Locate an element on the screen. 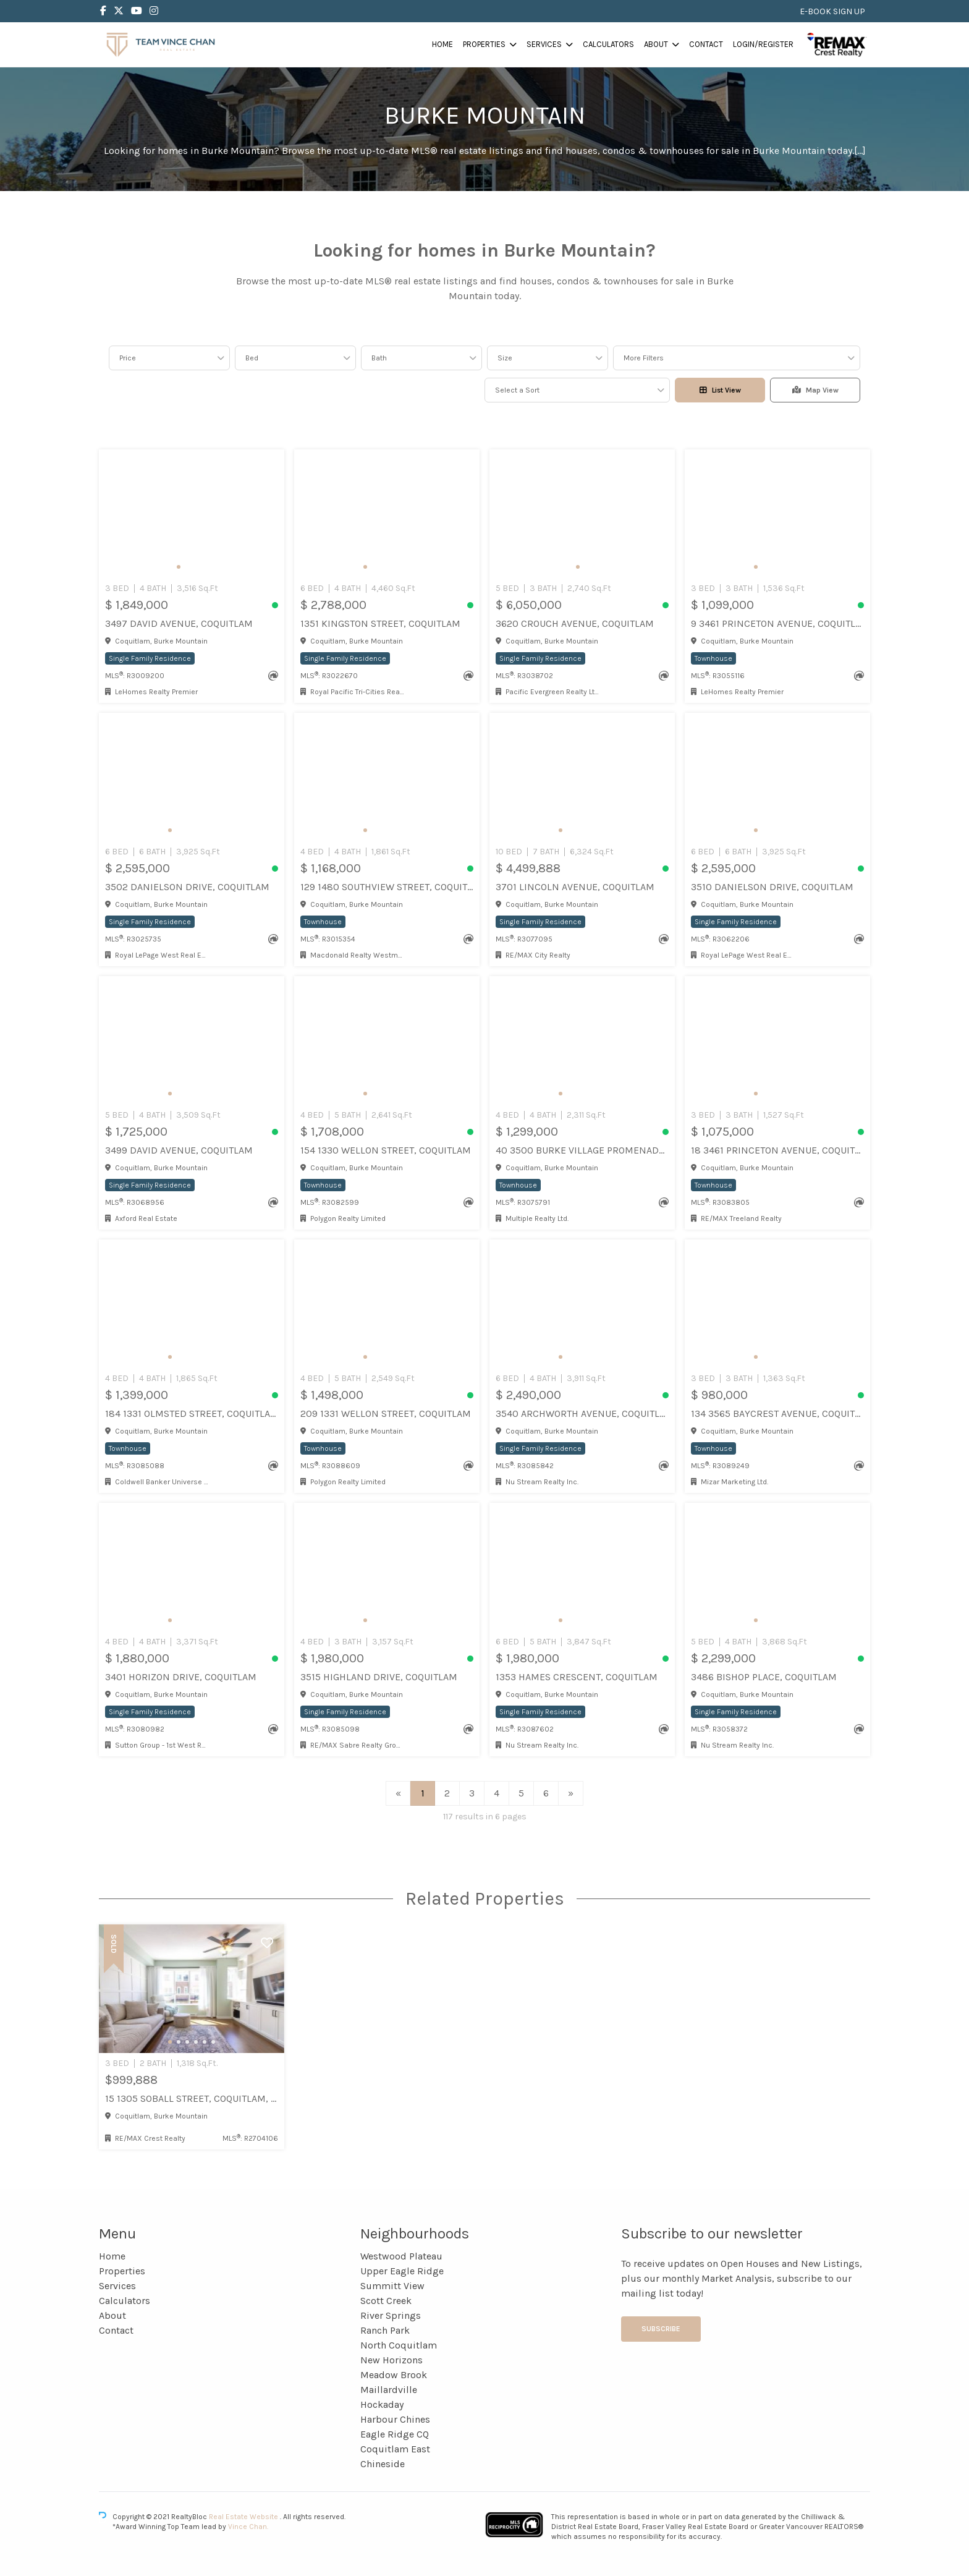 This screenshot has width=969, height=2576. Map View is located at coordinates (815, 390).